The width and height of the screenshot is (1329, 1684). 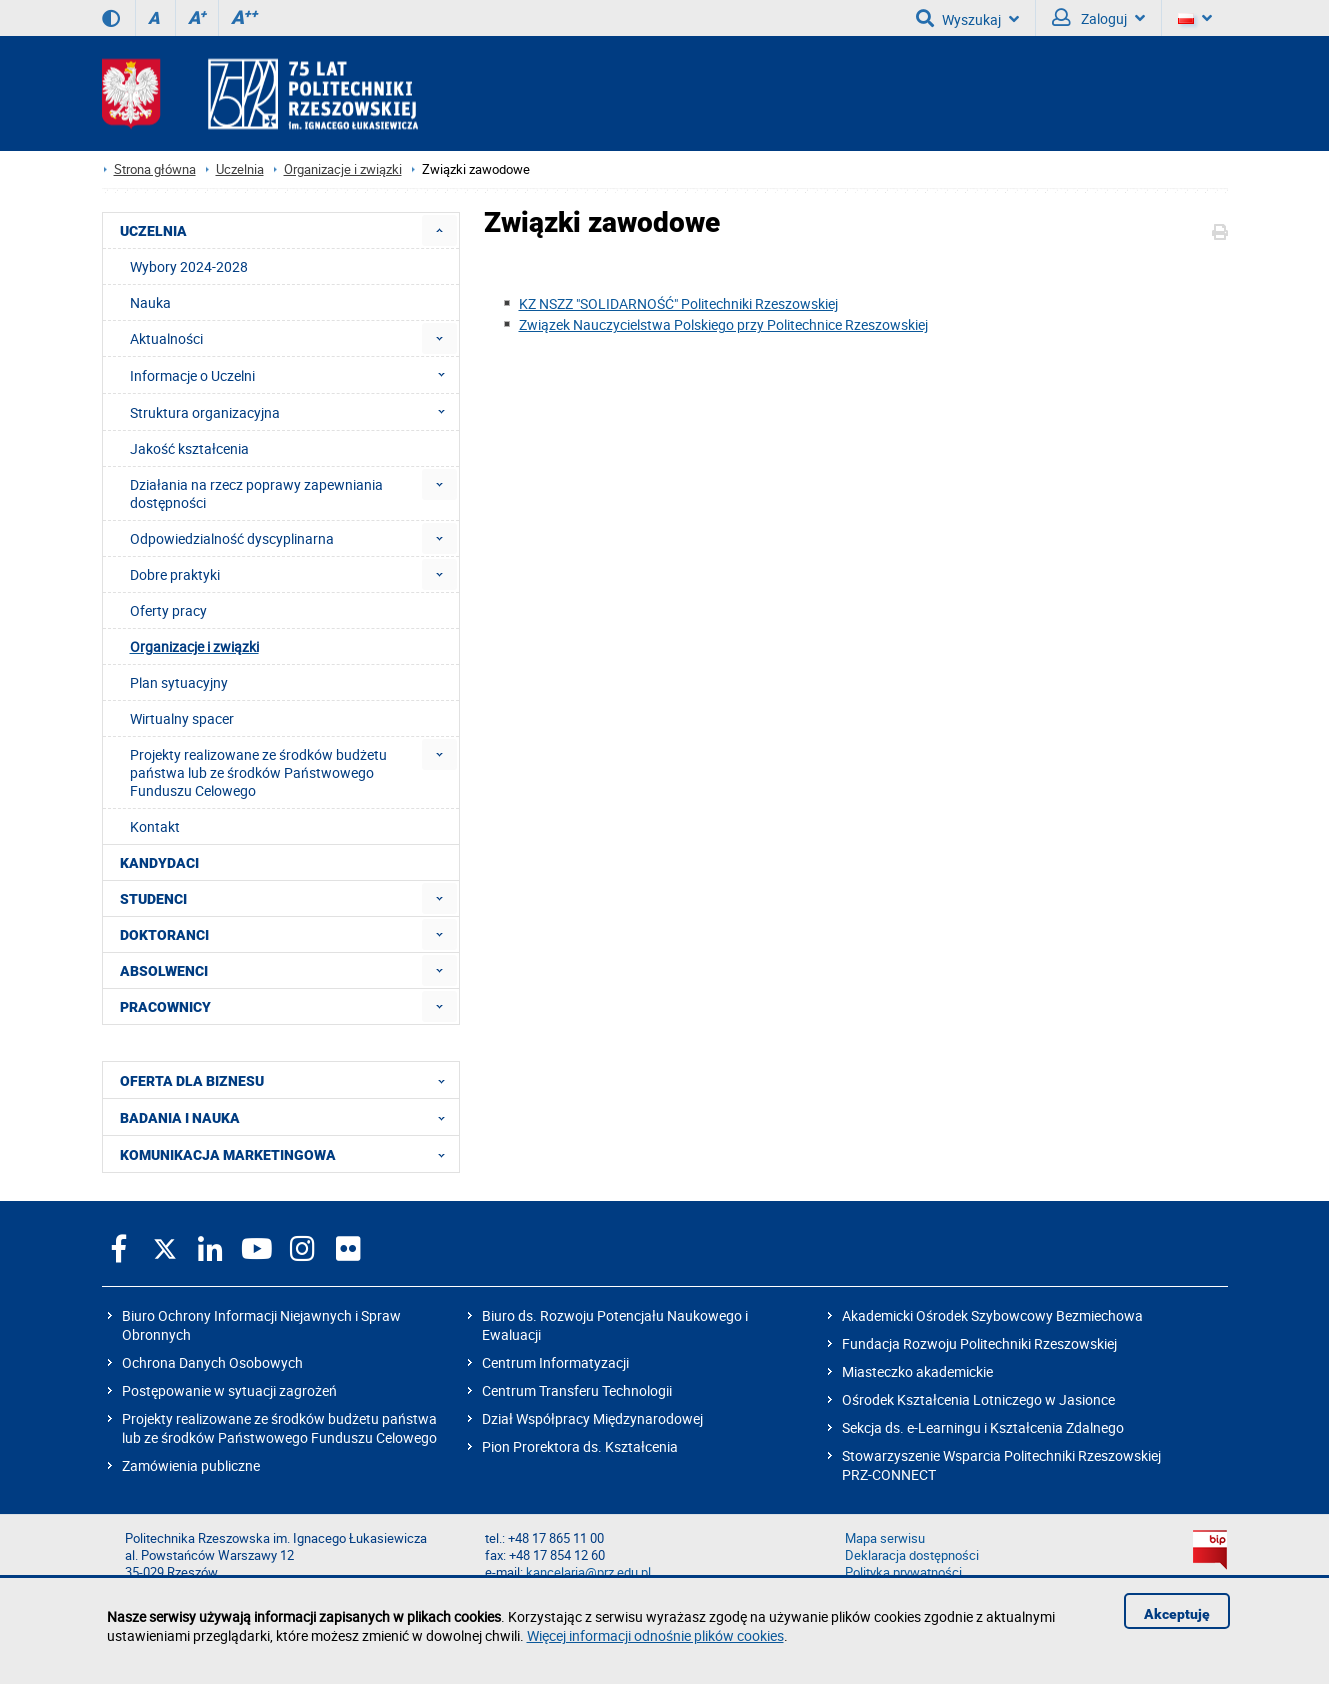 I want to click on [Wersje językowe], so click(x=1195, y=18).